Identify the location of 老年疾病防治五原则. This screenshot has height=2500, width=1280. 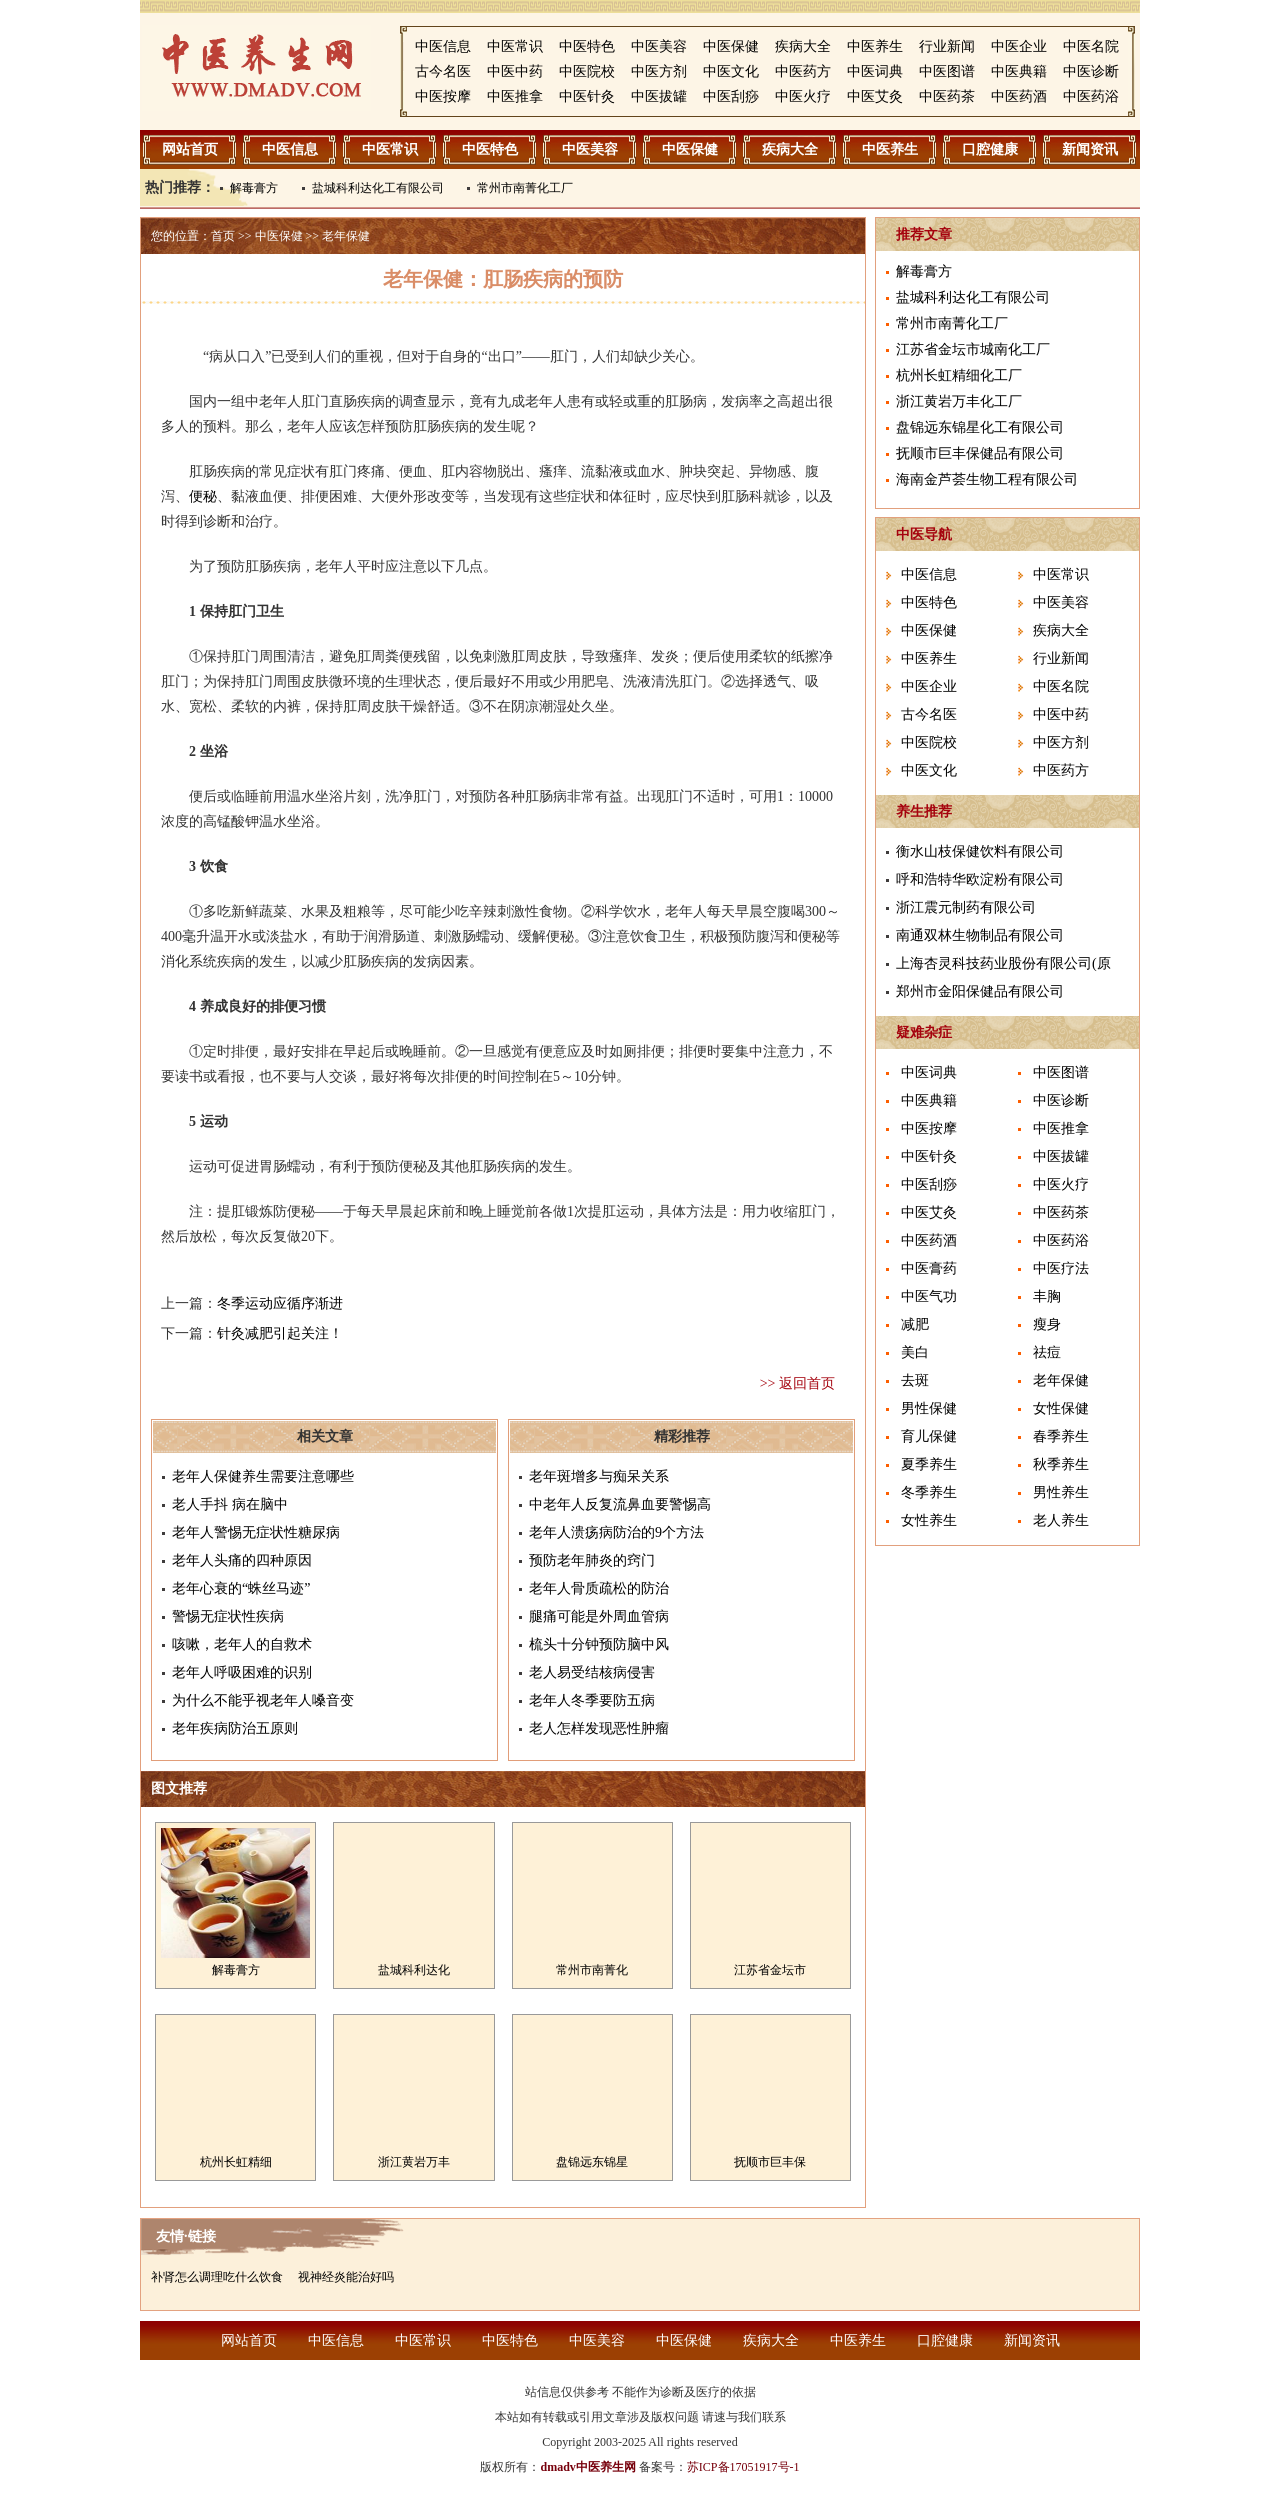
(235, 1728).